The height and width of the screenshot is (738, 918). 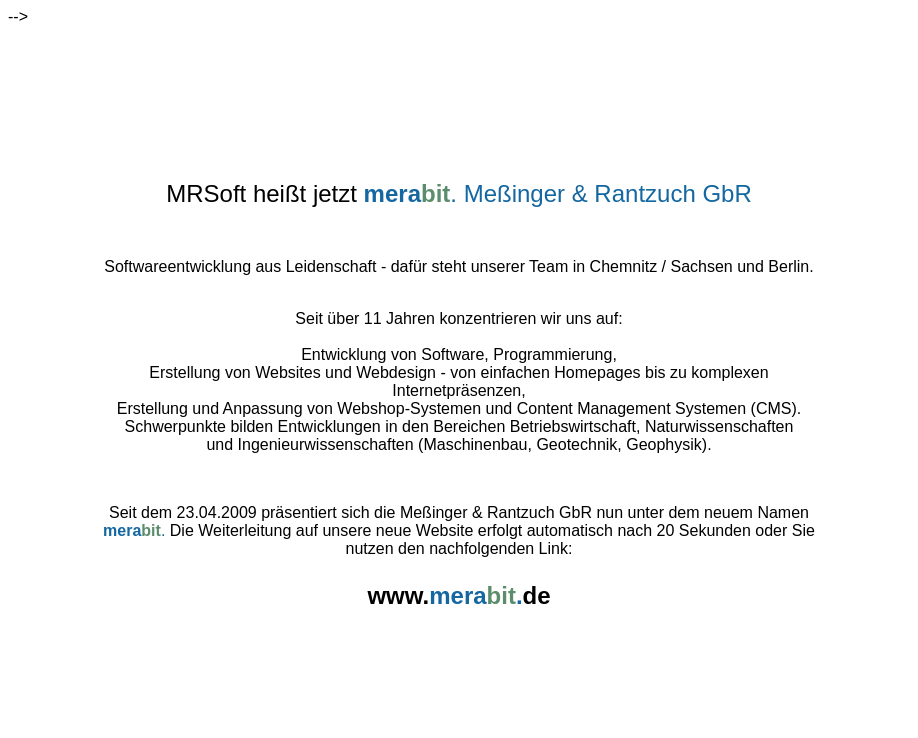 I want to click on www.de, so click(x=458, y=586).